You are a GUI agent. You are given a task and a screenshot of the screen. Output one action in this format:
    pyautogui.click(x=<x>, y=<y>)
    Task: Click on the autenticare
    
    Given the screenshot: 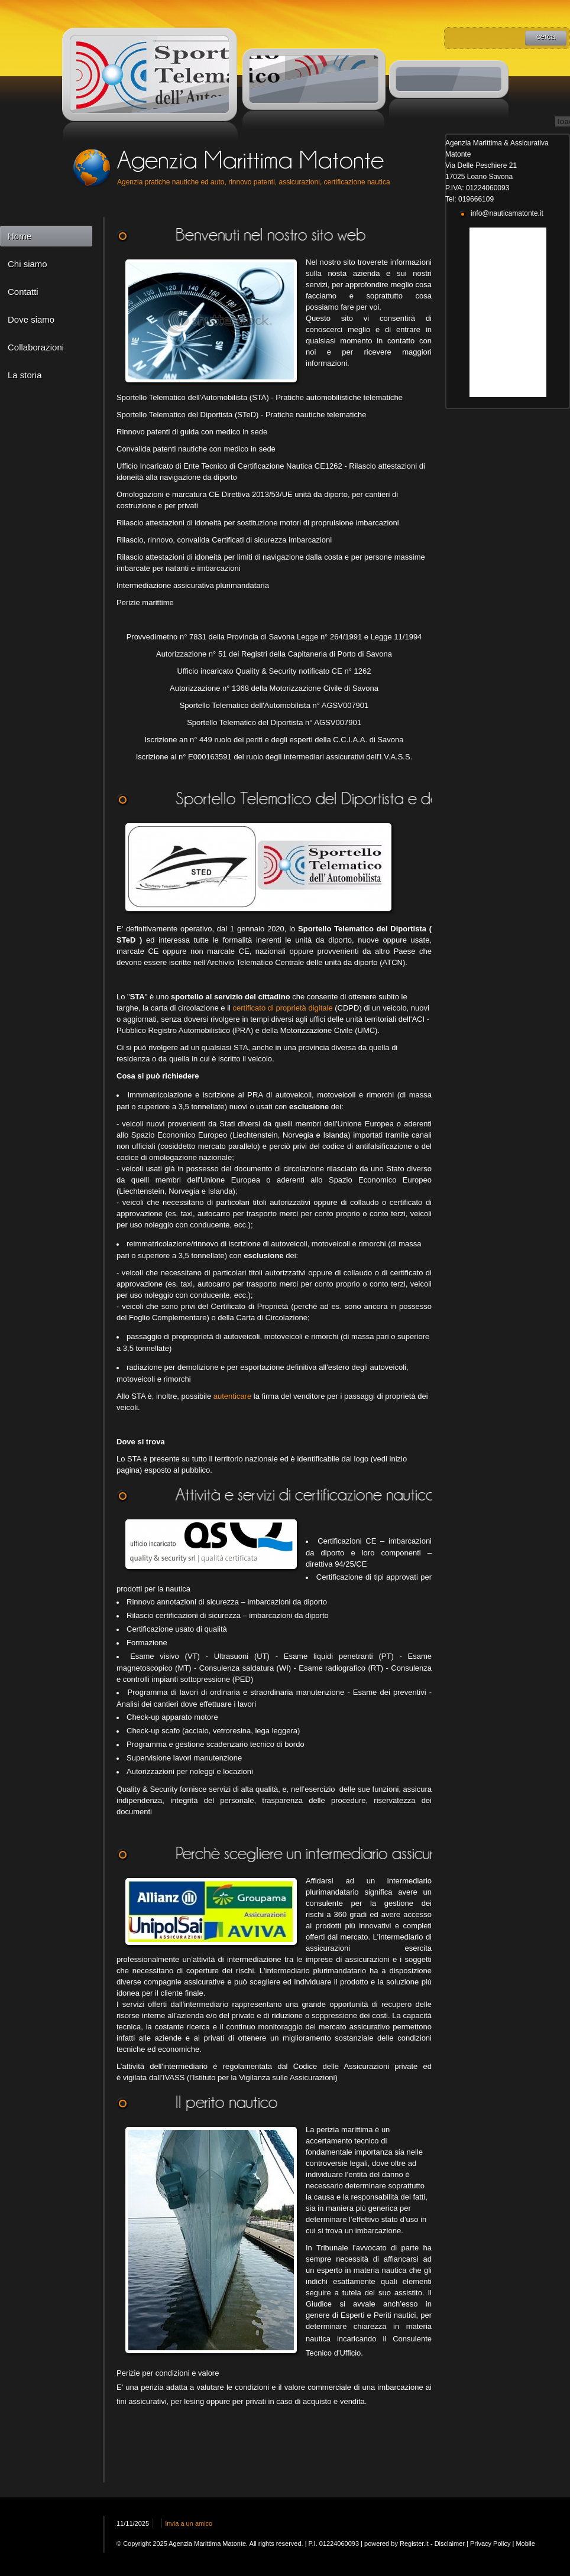 What is the action you would take?
    pyautogui.click(x=232, y=1396)
    